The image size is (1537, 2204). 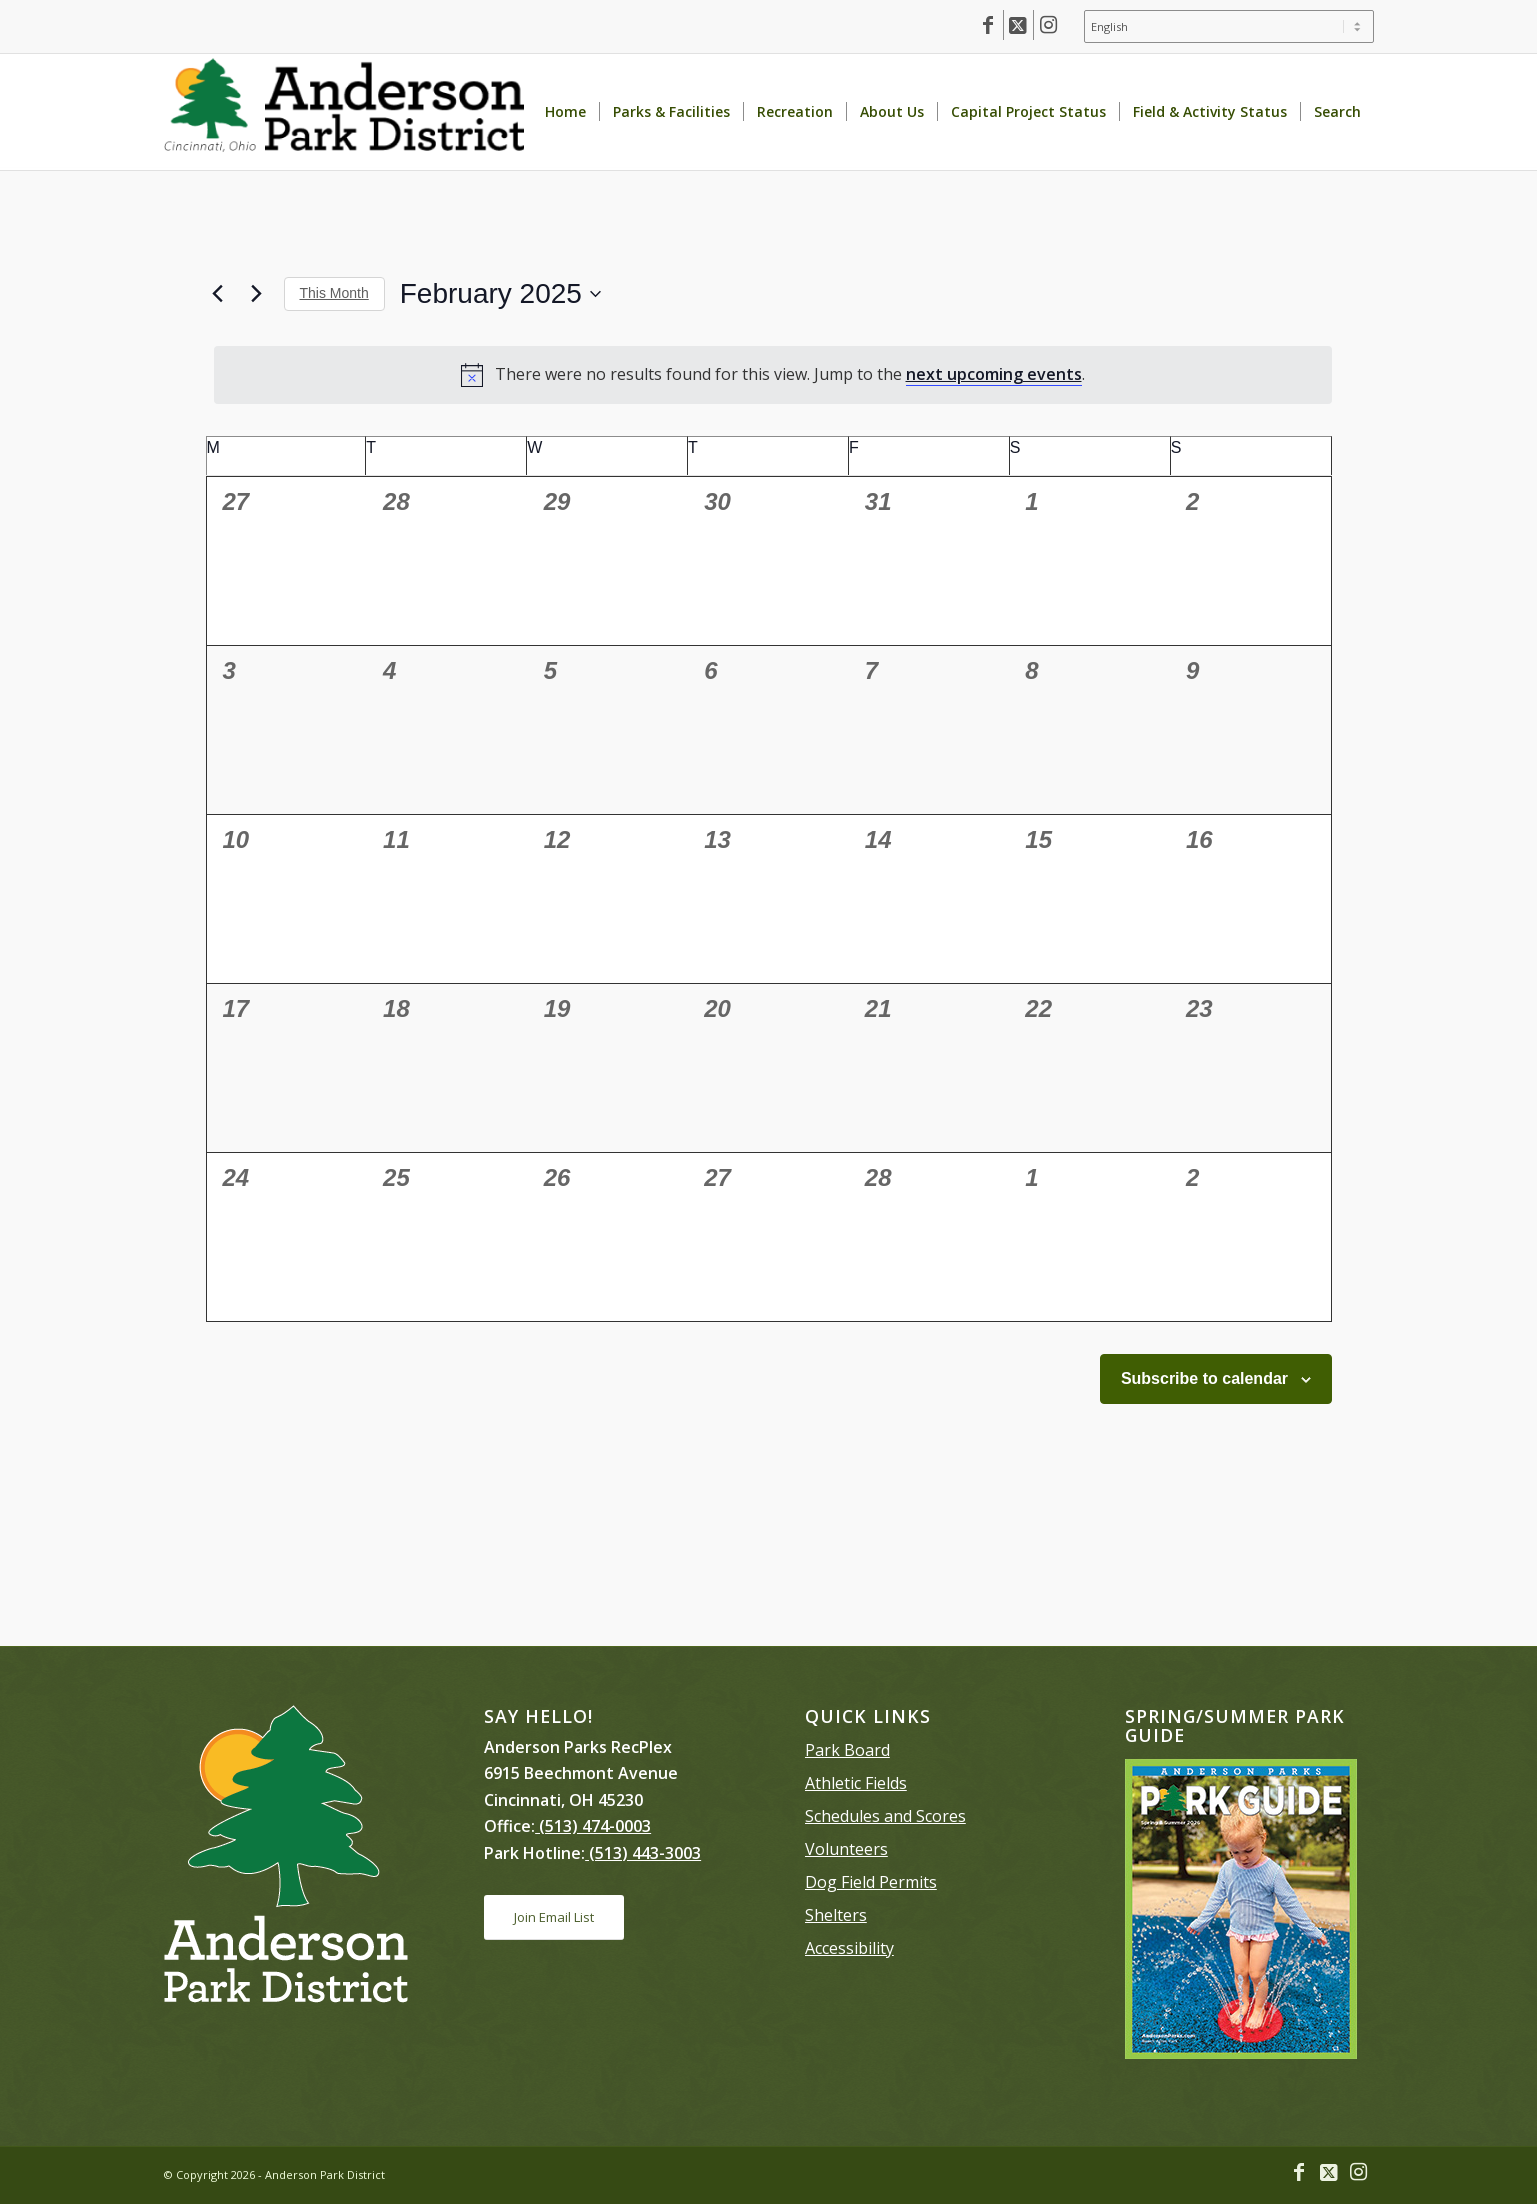 I want to click on [alert], so click(x=773, y=375).